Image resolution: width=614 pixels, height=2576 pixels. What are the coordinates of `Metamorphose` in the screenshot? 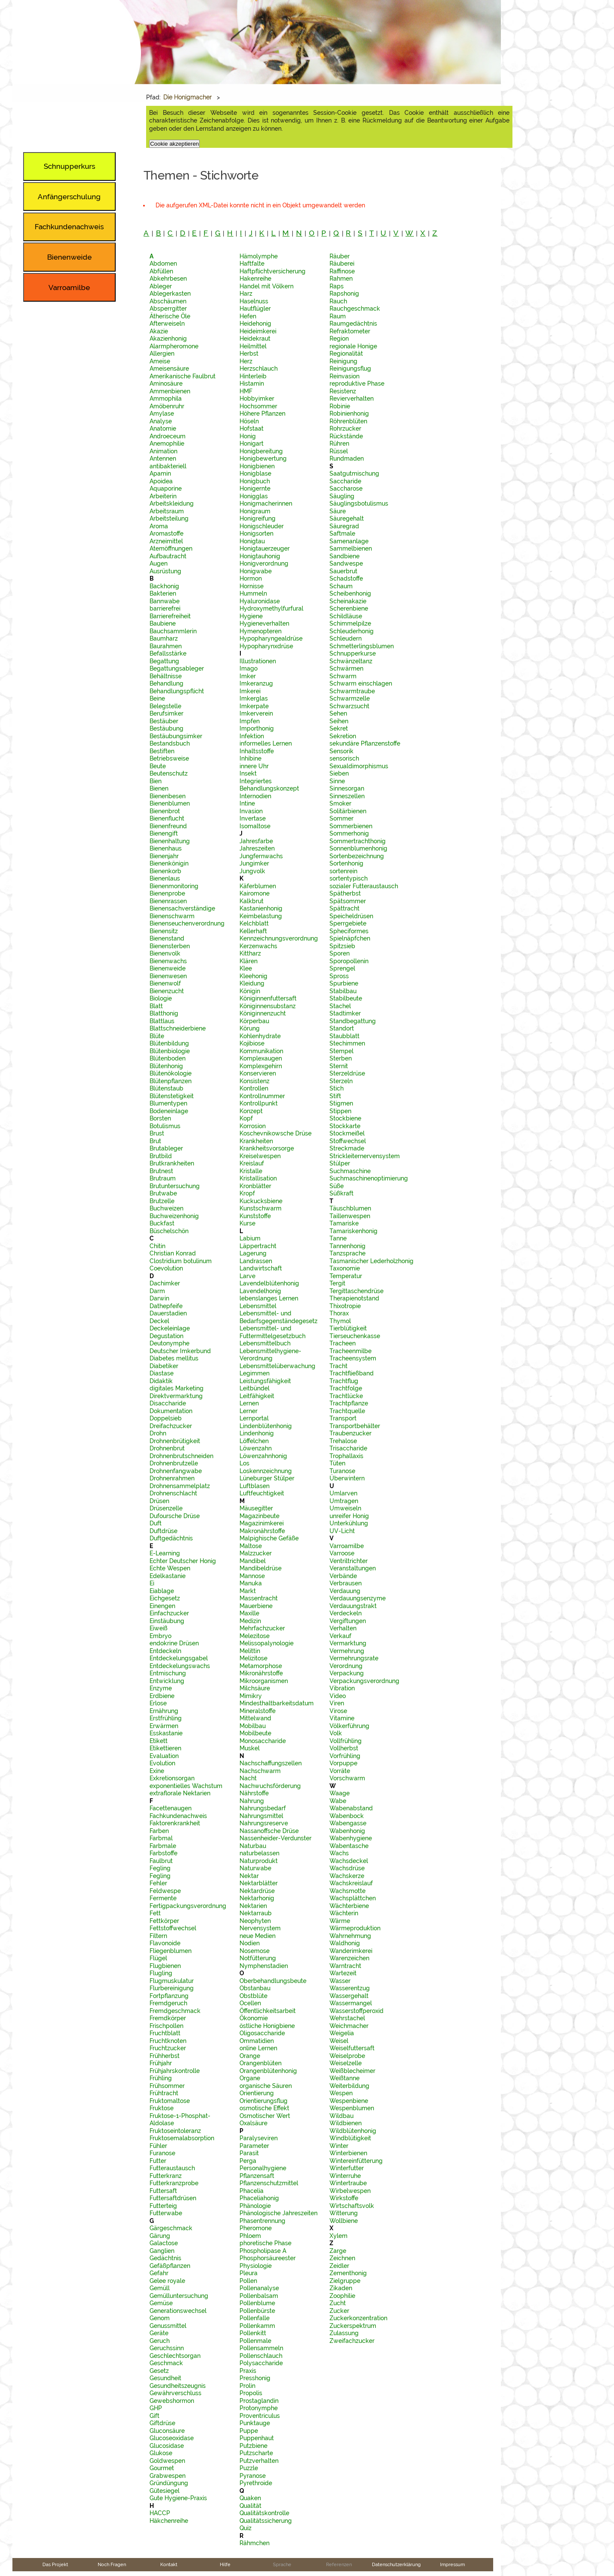 It's located at (261, 1665).